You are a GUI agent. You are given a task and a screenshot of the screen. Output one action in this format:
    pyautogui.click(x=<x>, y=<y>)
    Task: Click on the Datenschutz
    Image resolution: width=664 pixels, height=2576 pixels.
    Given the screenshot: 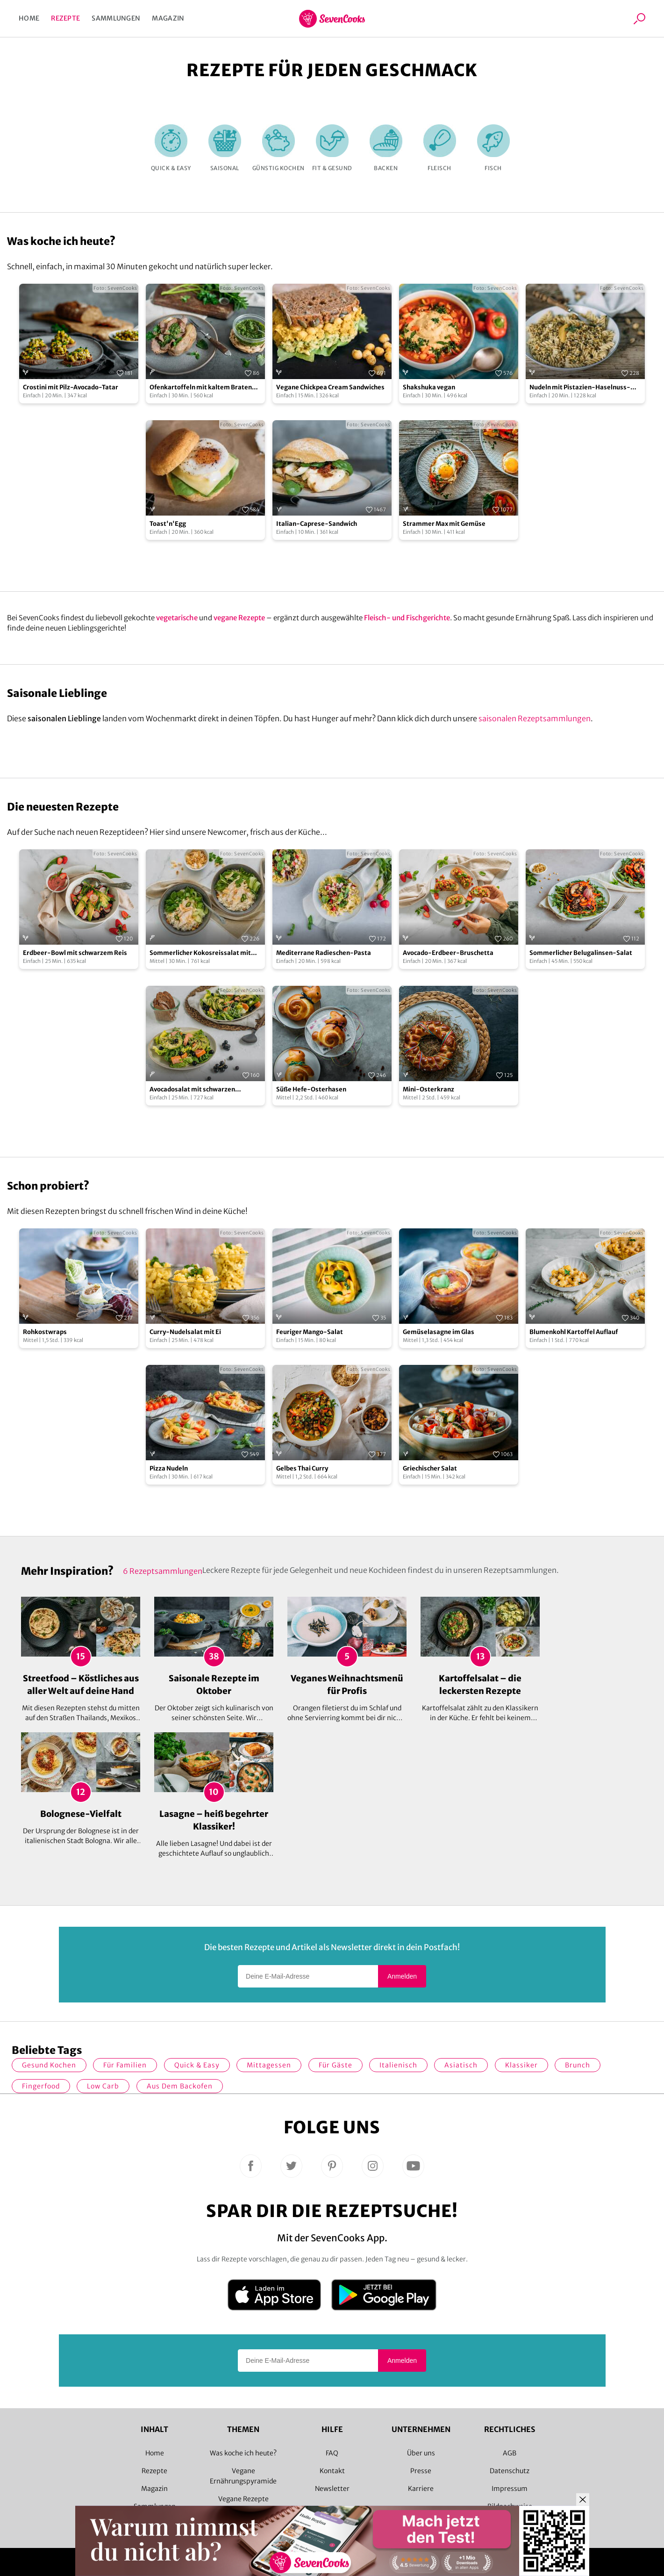 What is the action you would take?
    pyautogui.click(x=509, y=2471)
    